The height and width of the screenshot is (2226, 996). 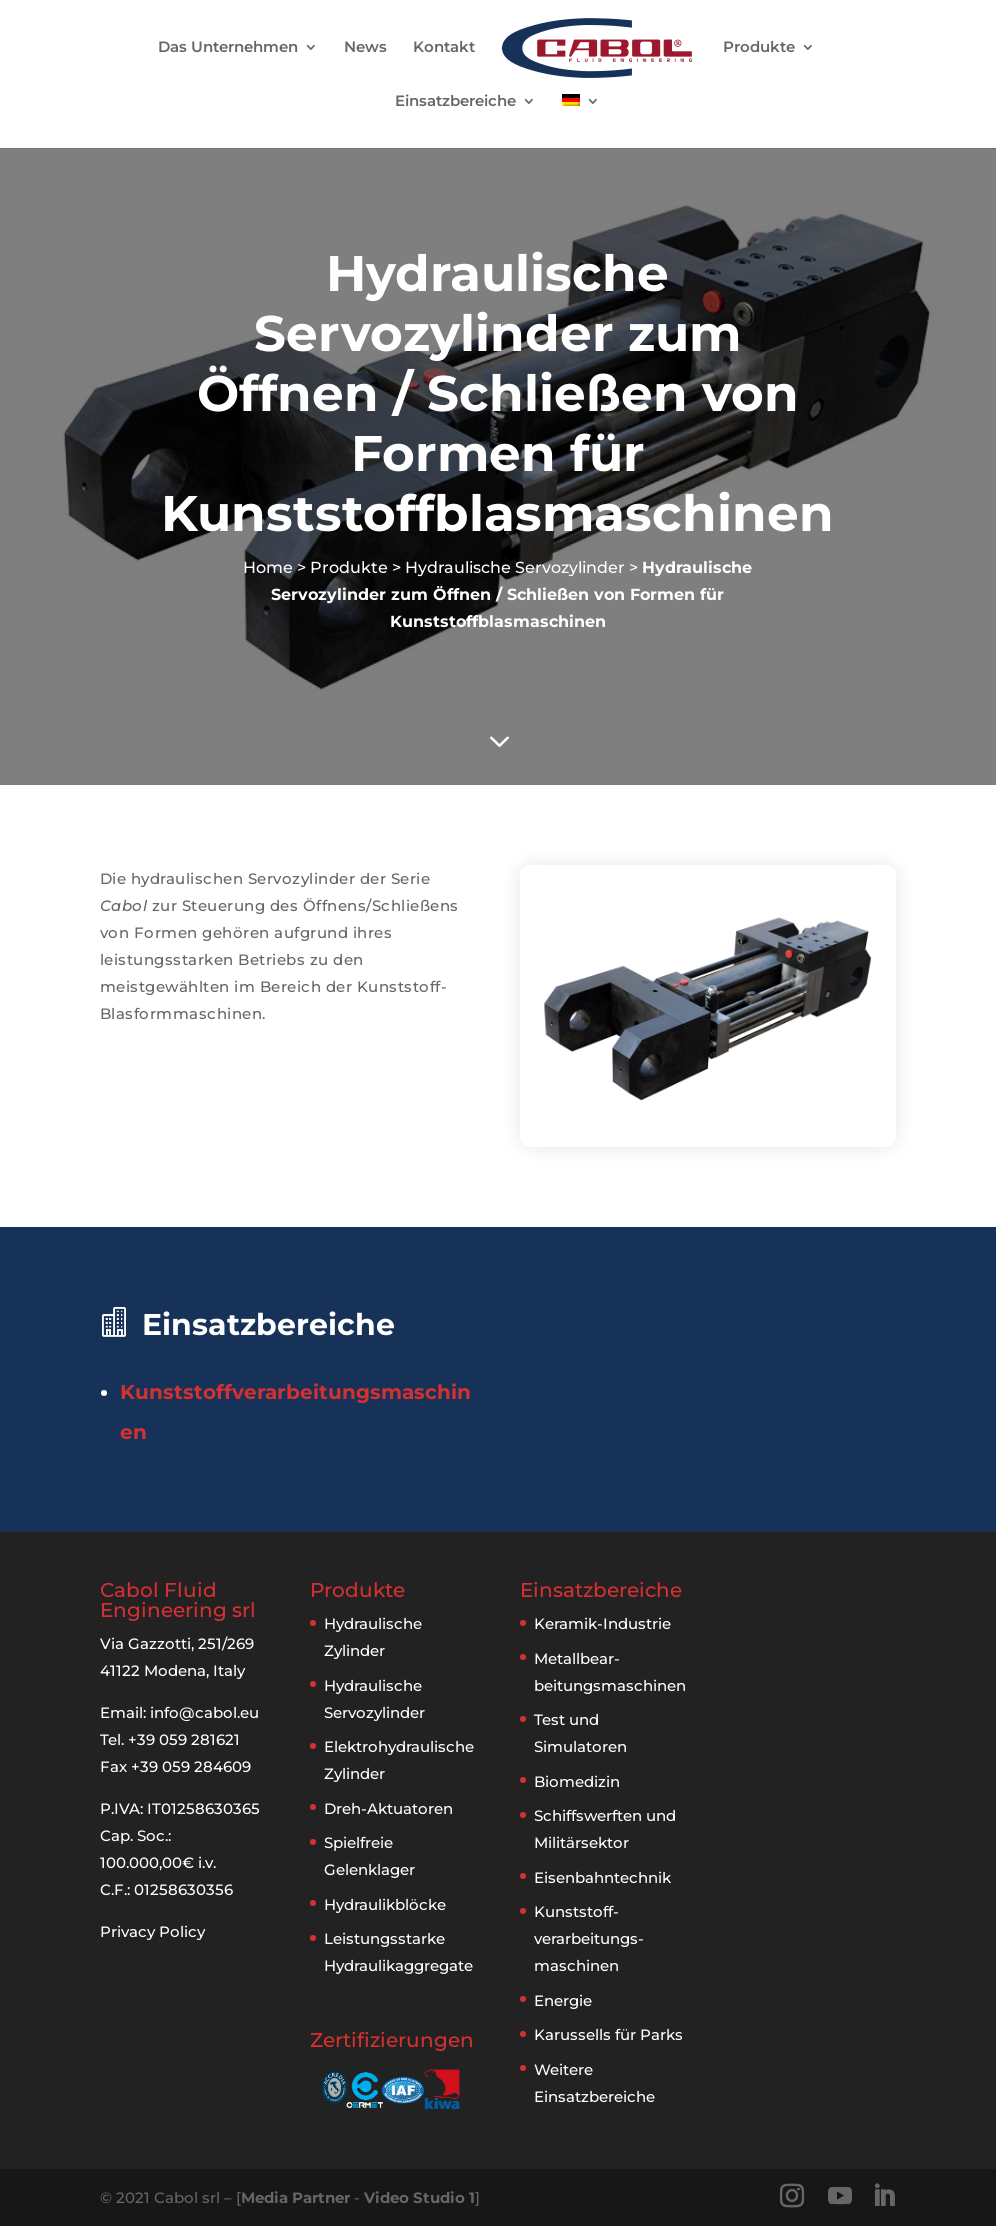 I want to click on Media Partner, so click(x=295, y=2197).